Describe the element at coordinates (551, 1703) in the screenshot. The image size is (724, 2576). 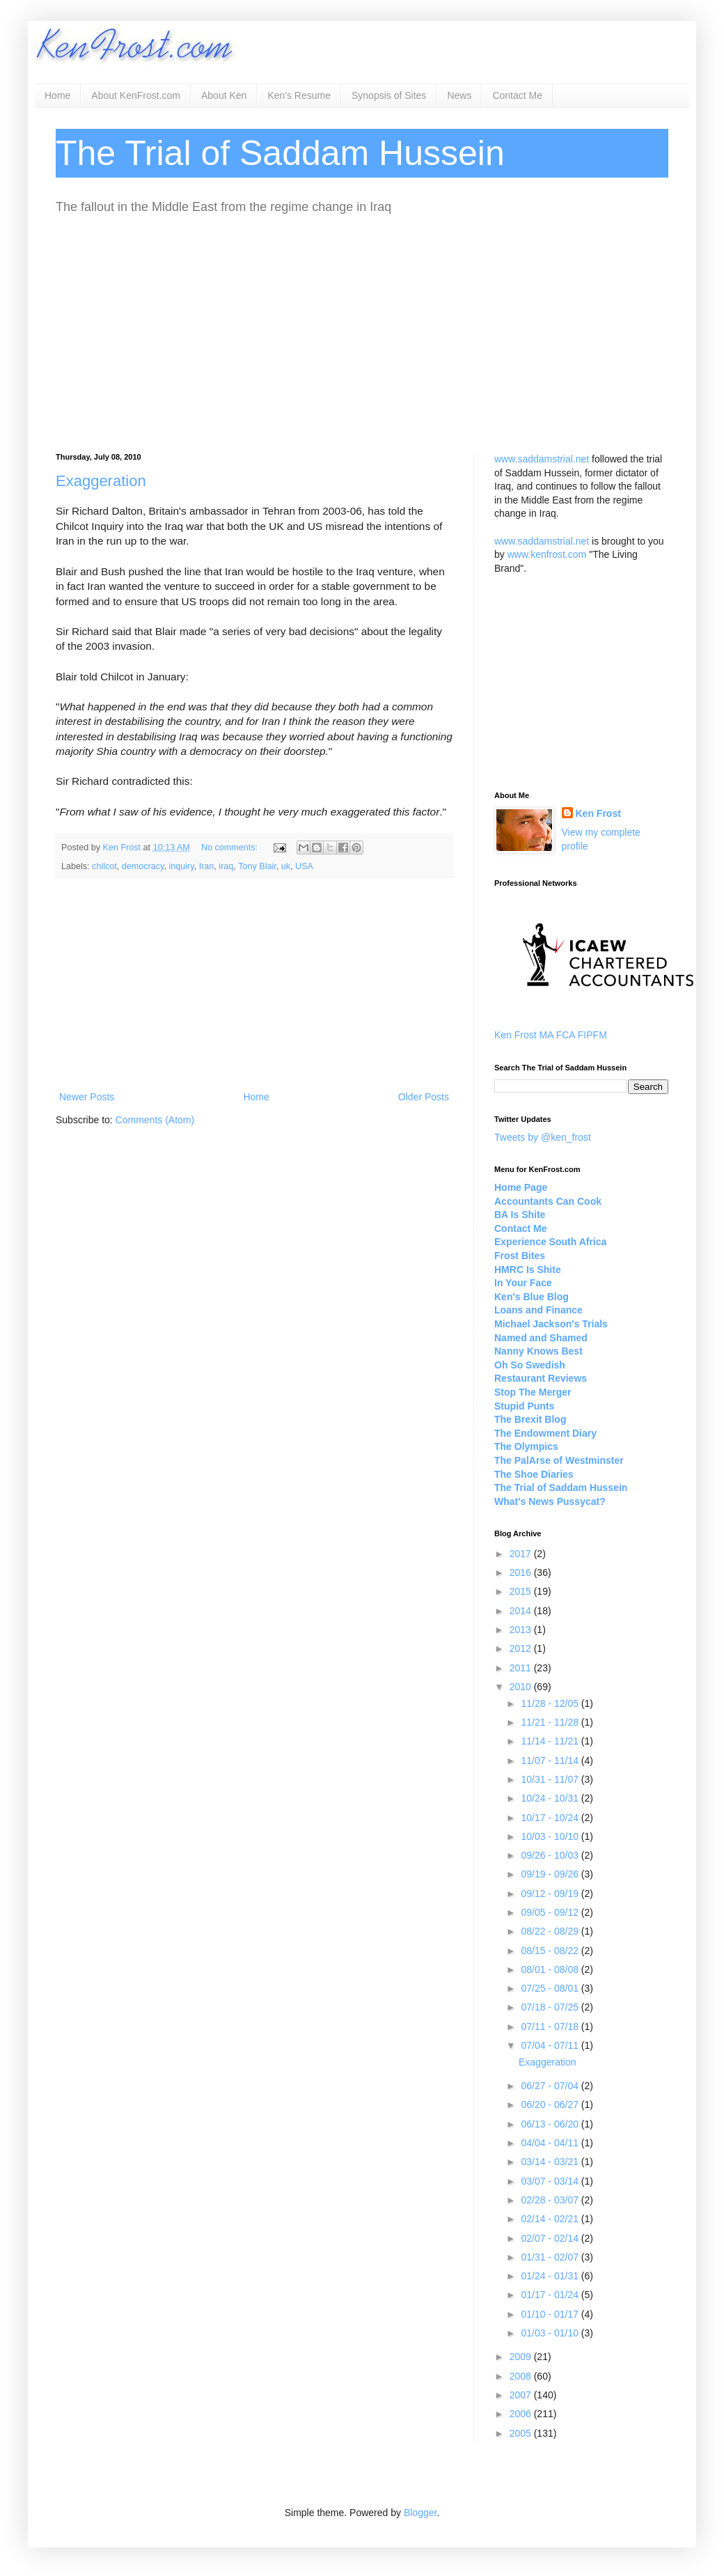
I see `11/28 - 12/05` at that location.